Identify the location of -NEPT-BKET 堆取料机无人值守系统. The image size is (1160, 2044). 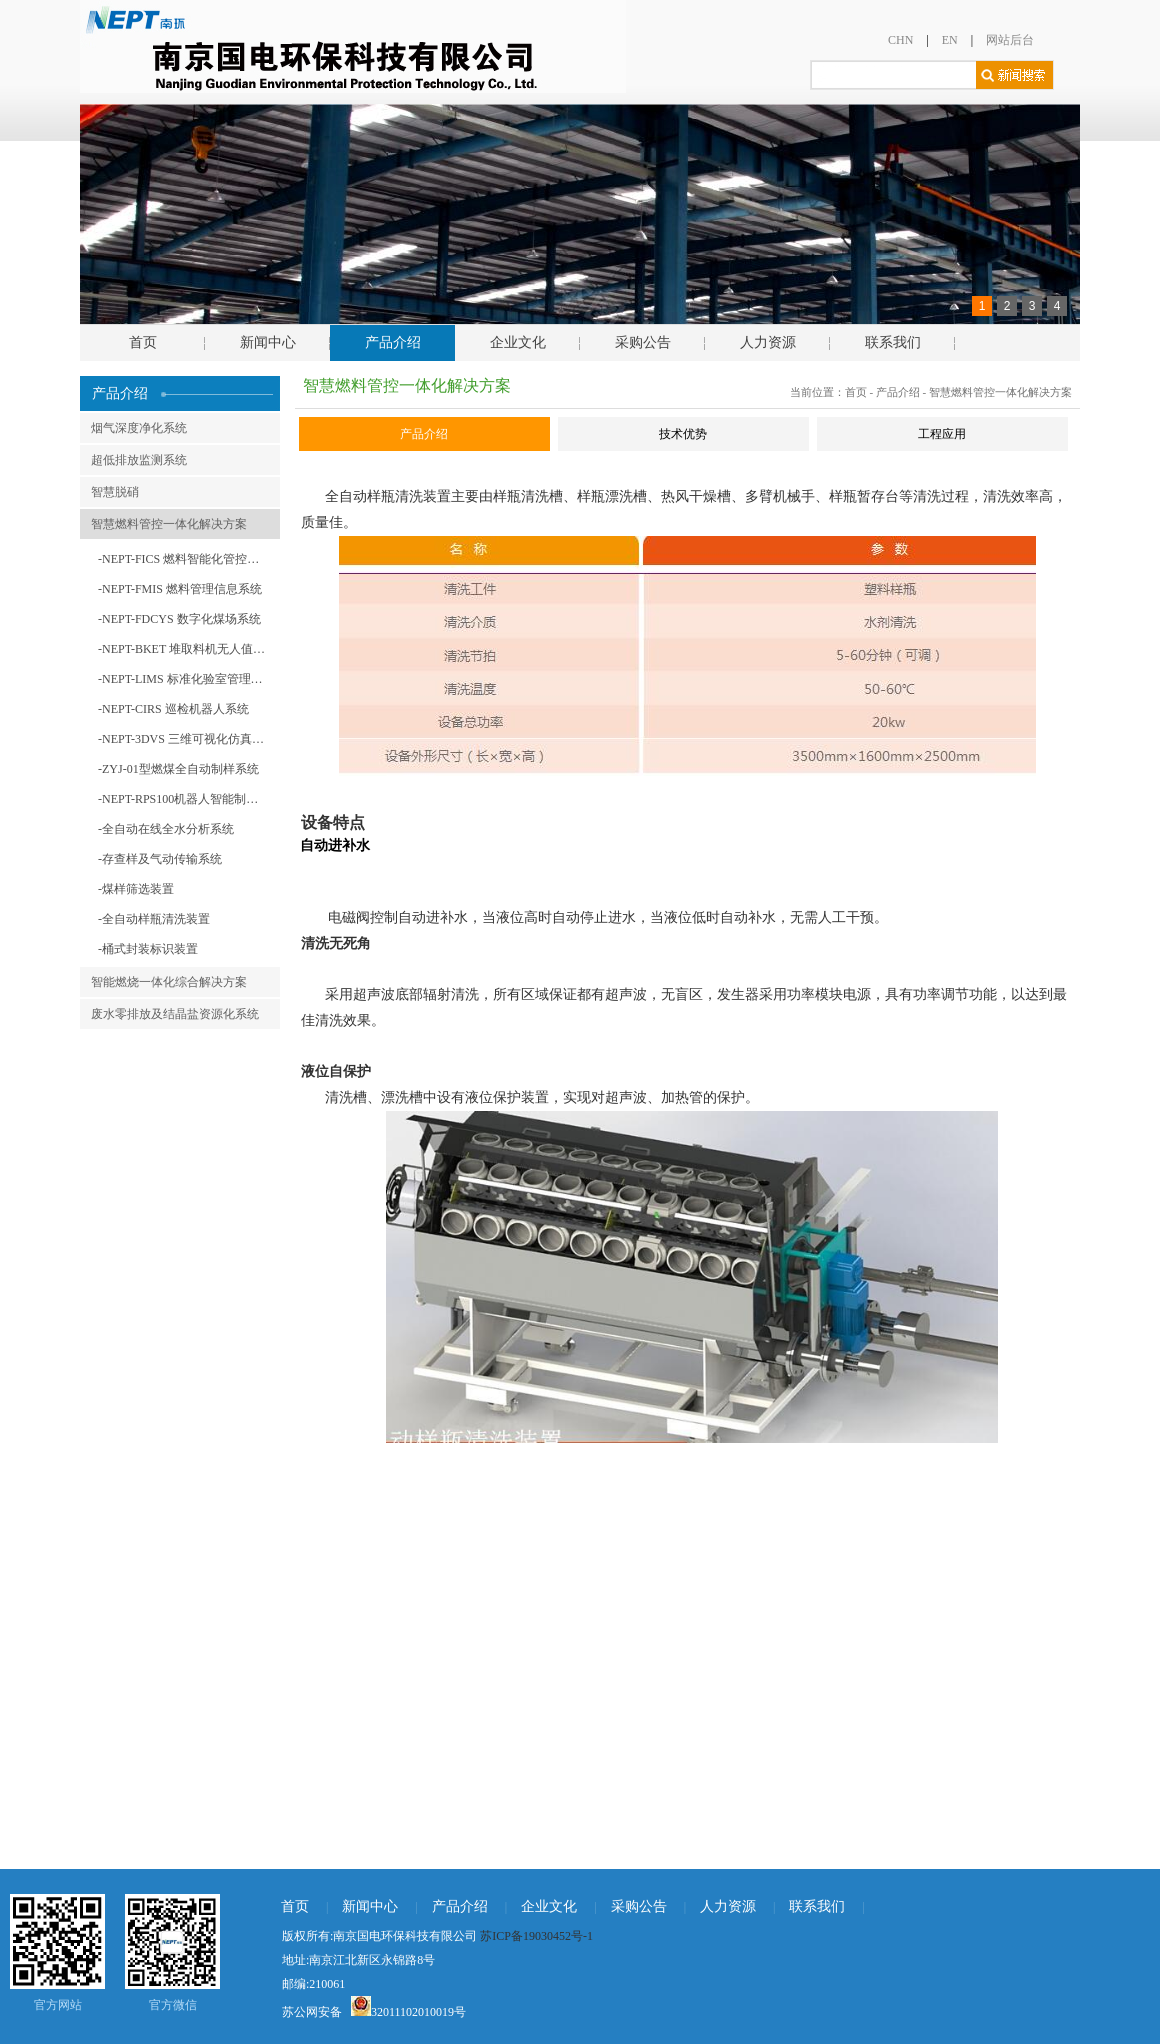
(189, 649).